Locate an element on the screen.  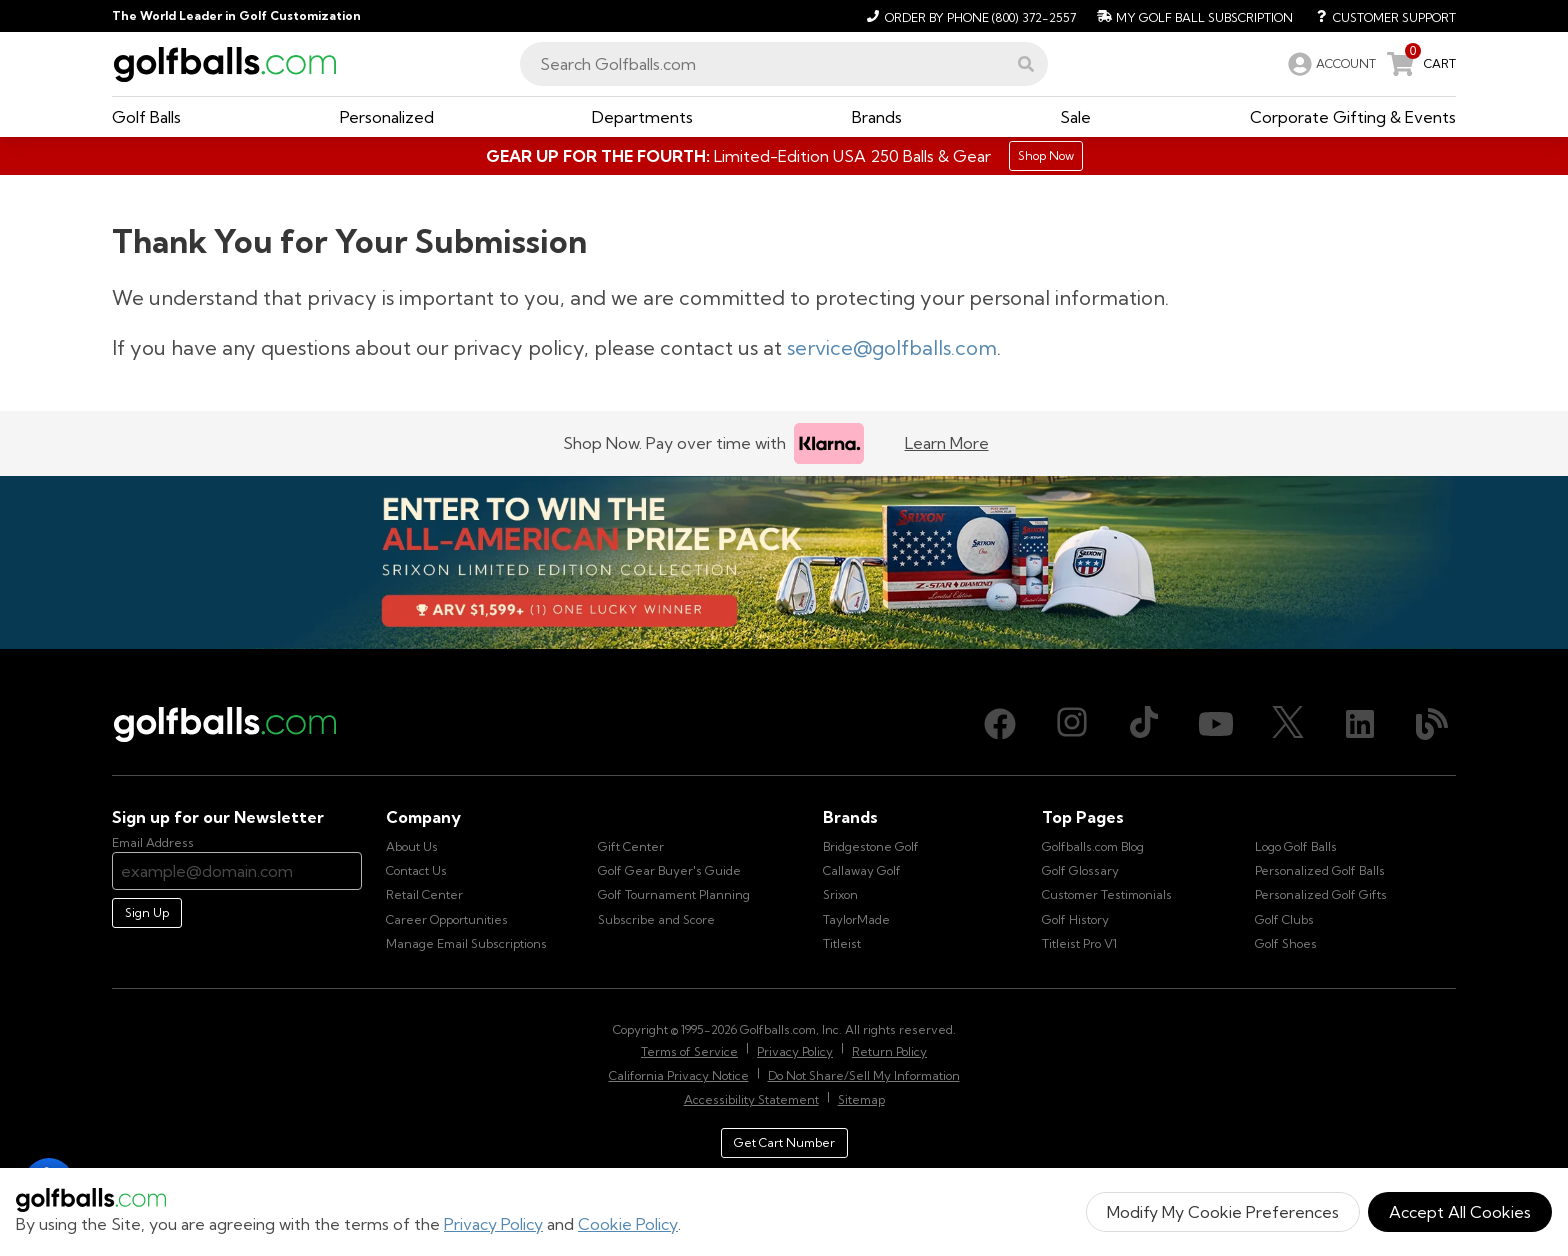
Sign Up is located at coordinates (147, 912).